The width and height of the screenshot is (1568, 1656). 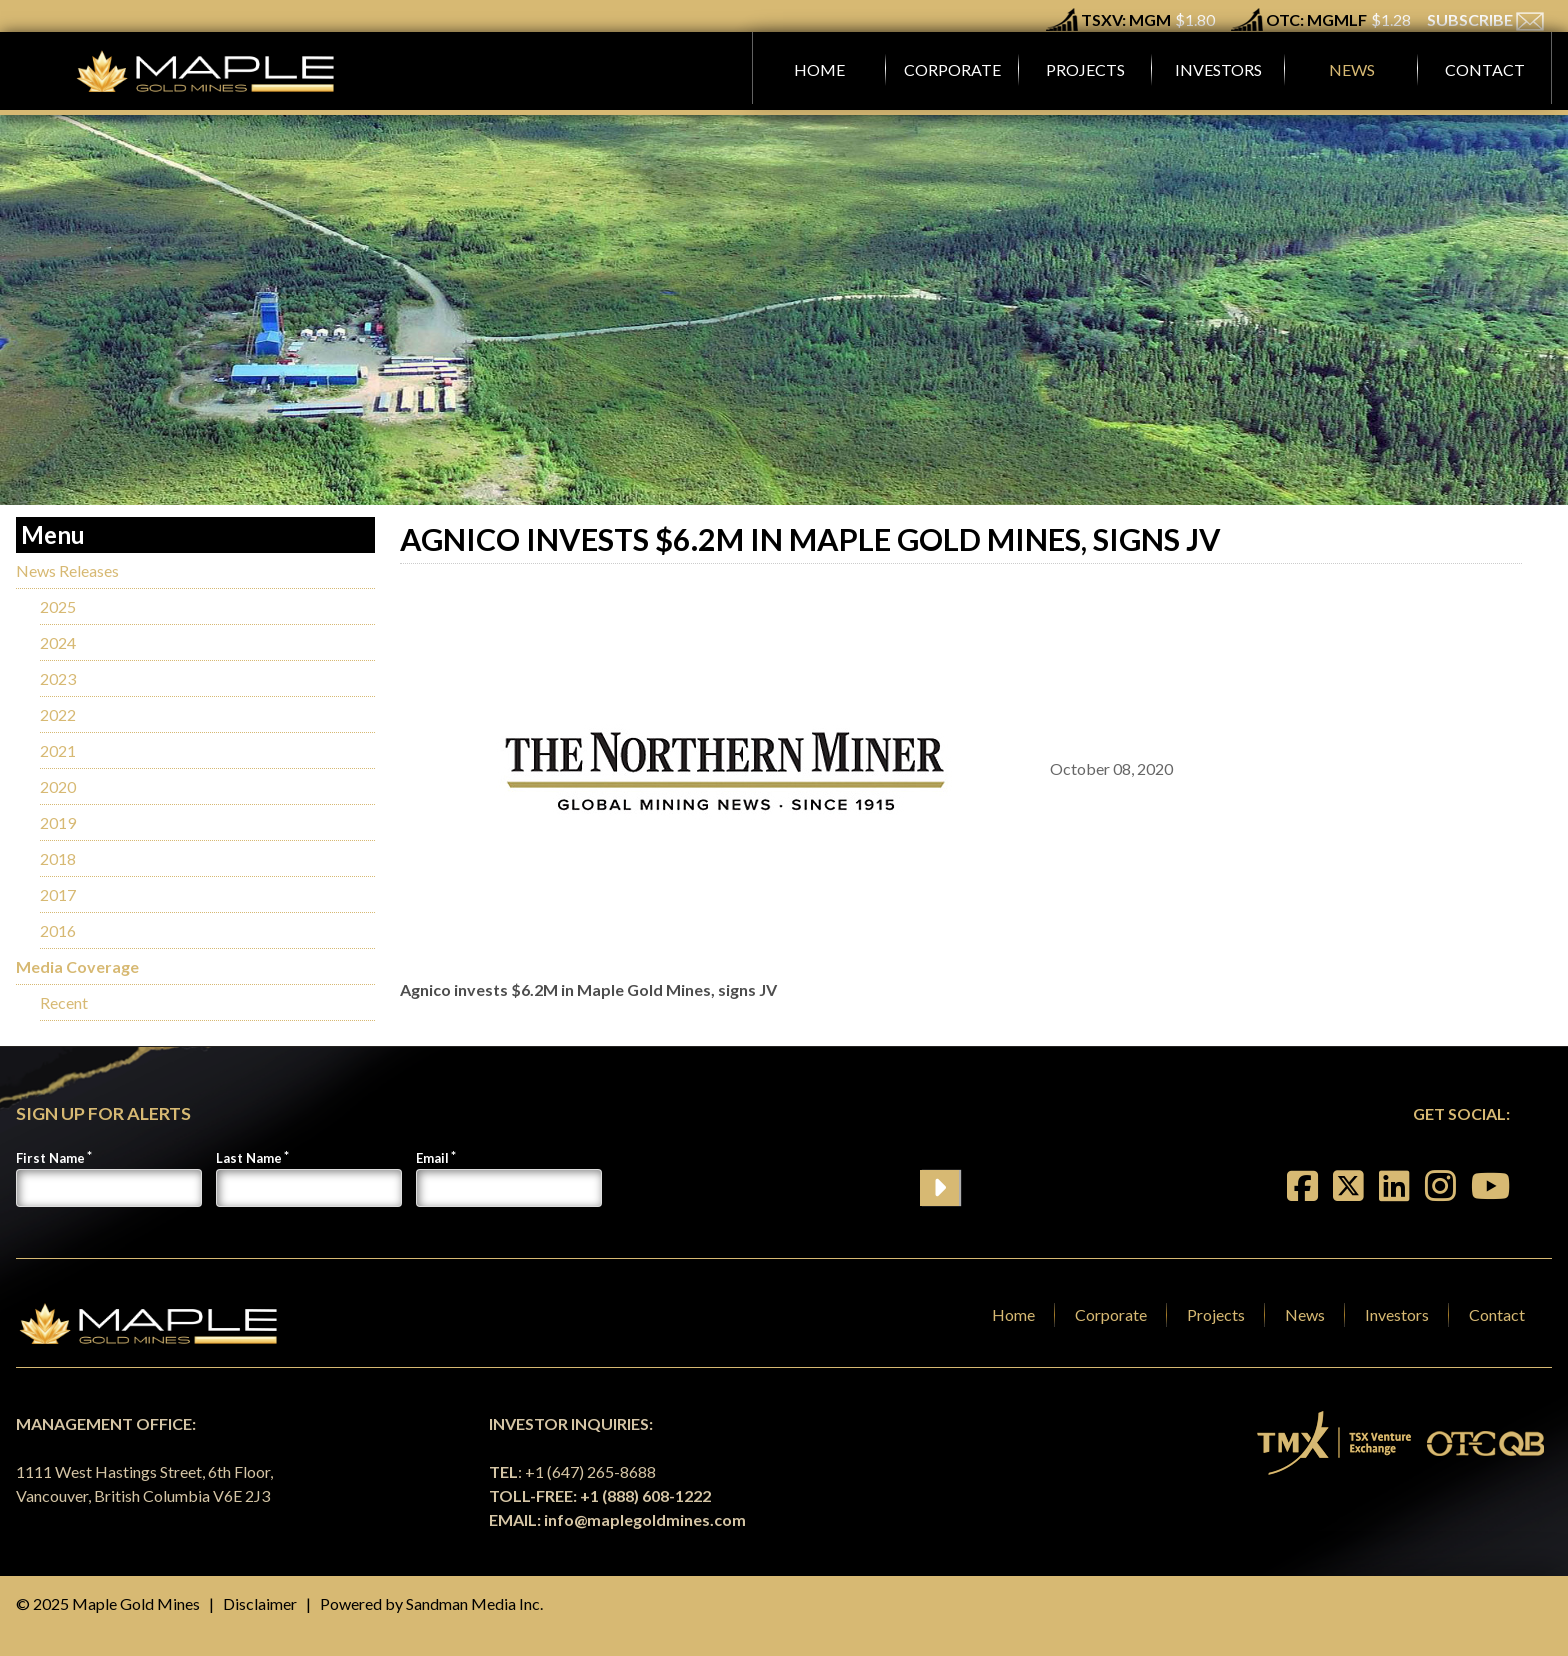 I want to click on 2017, so click(x=58, y=894).